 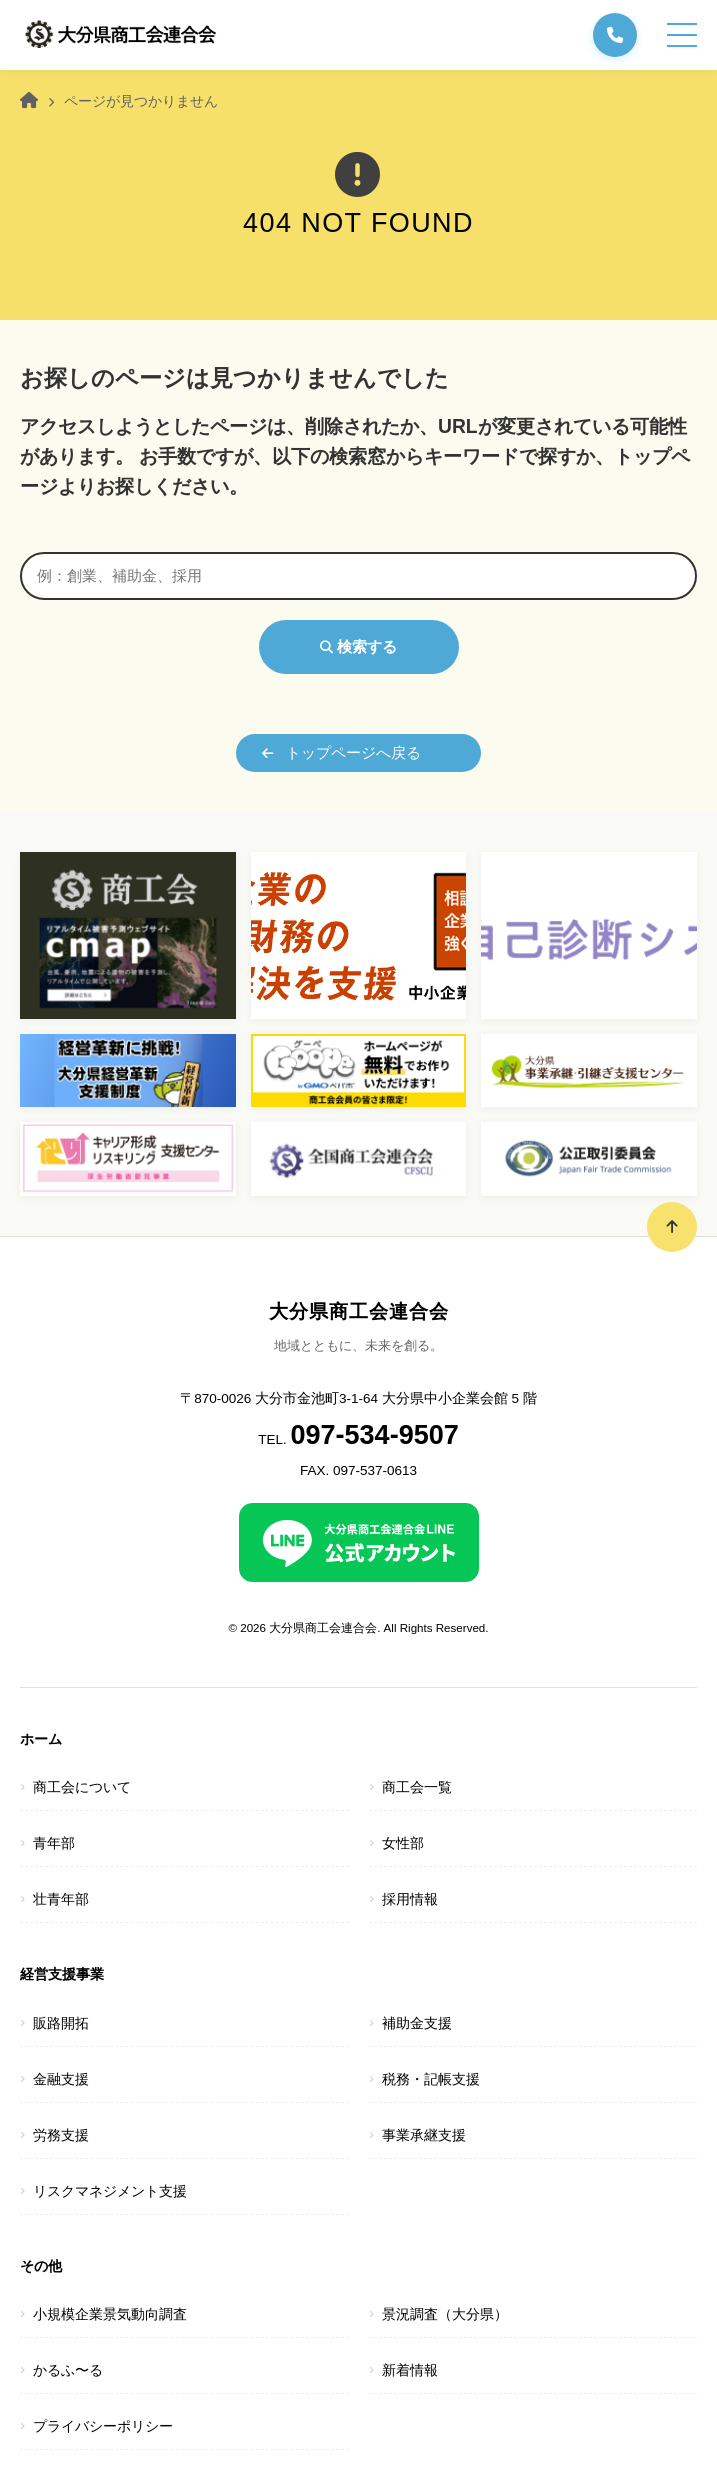 I want to click on 採用情報, so click(x=410, y=1899).